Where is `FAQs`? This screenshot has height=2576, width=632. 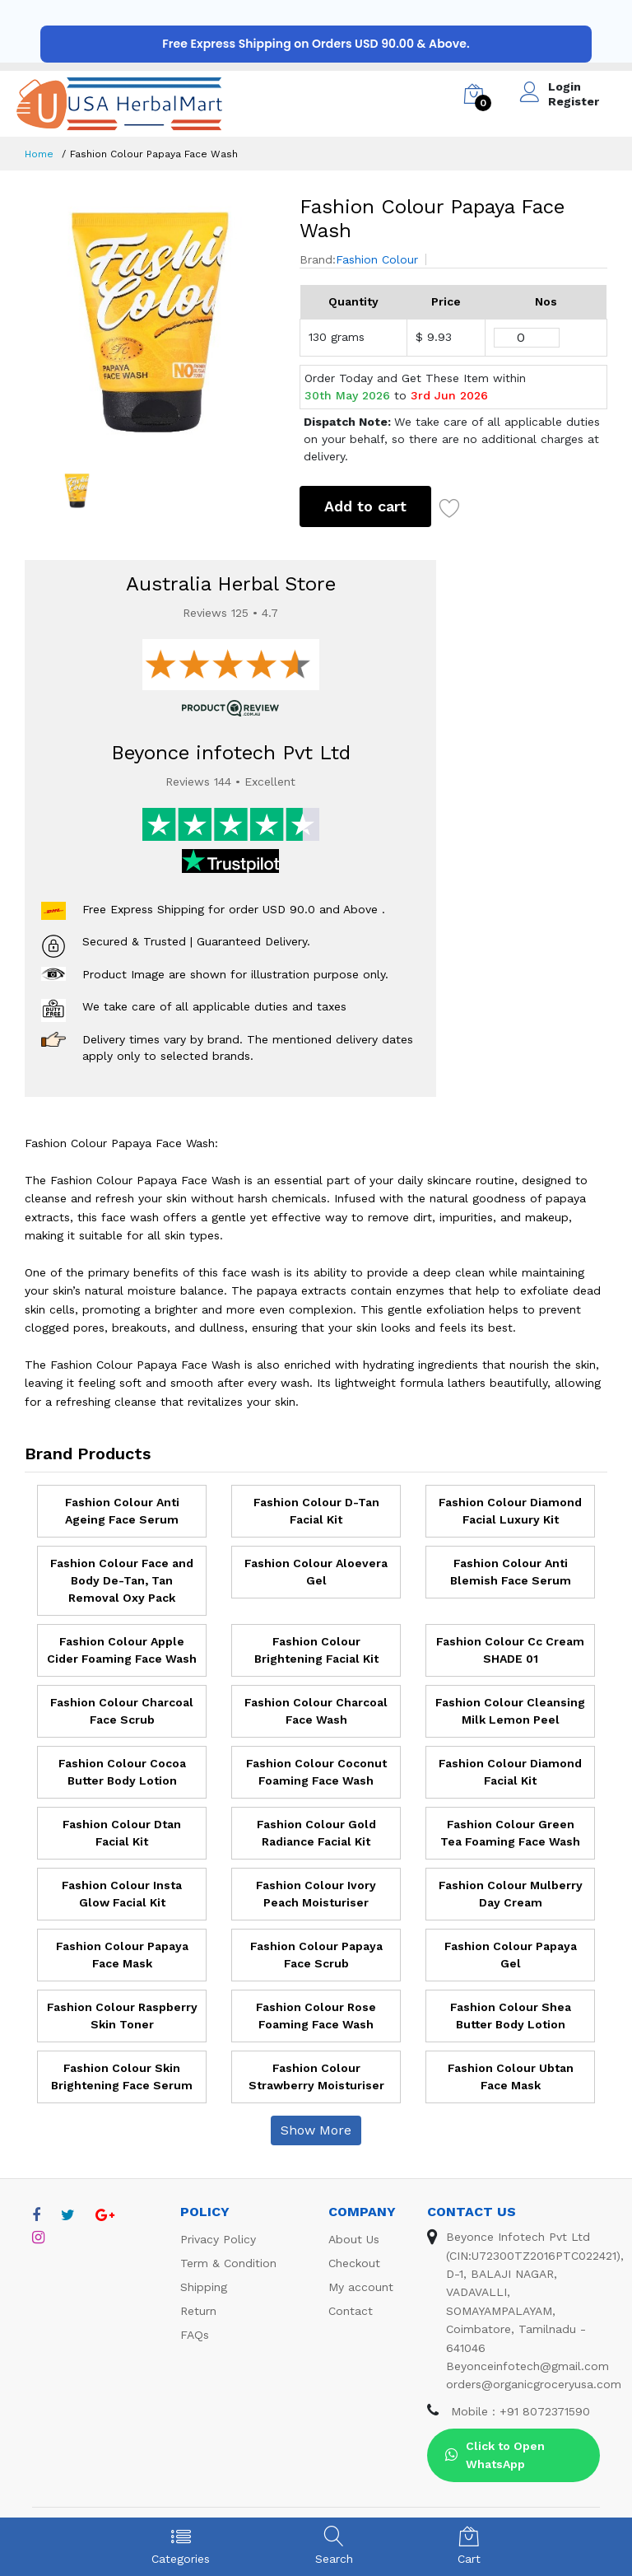
FAQs is located at coordinates (194, 2334).